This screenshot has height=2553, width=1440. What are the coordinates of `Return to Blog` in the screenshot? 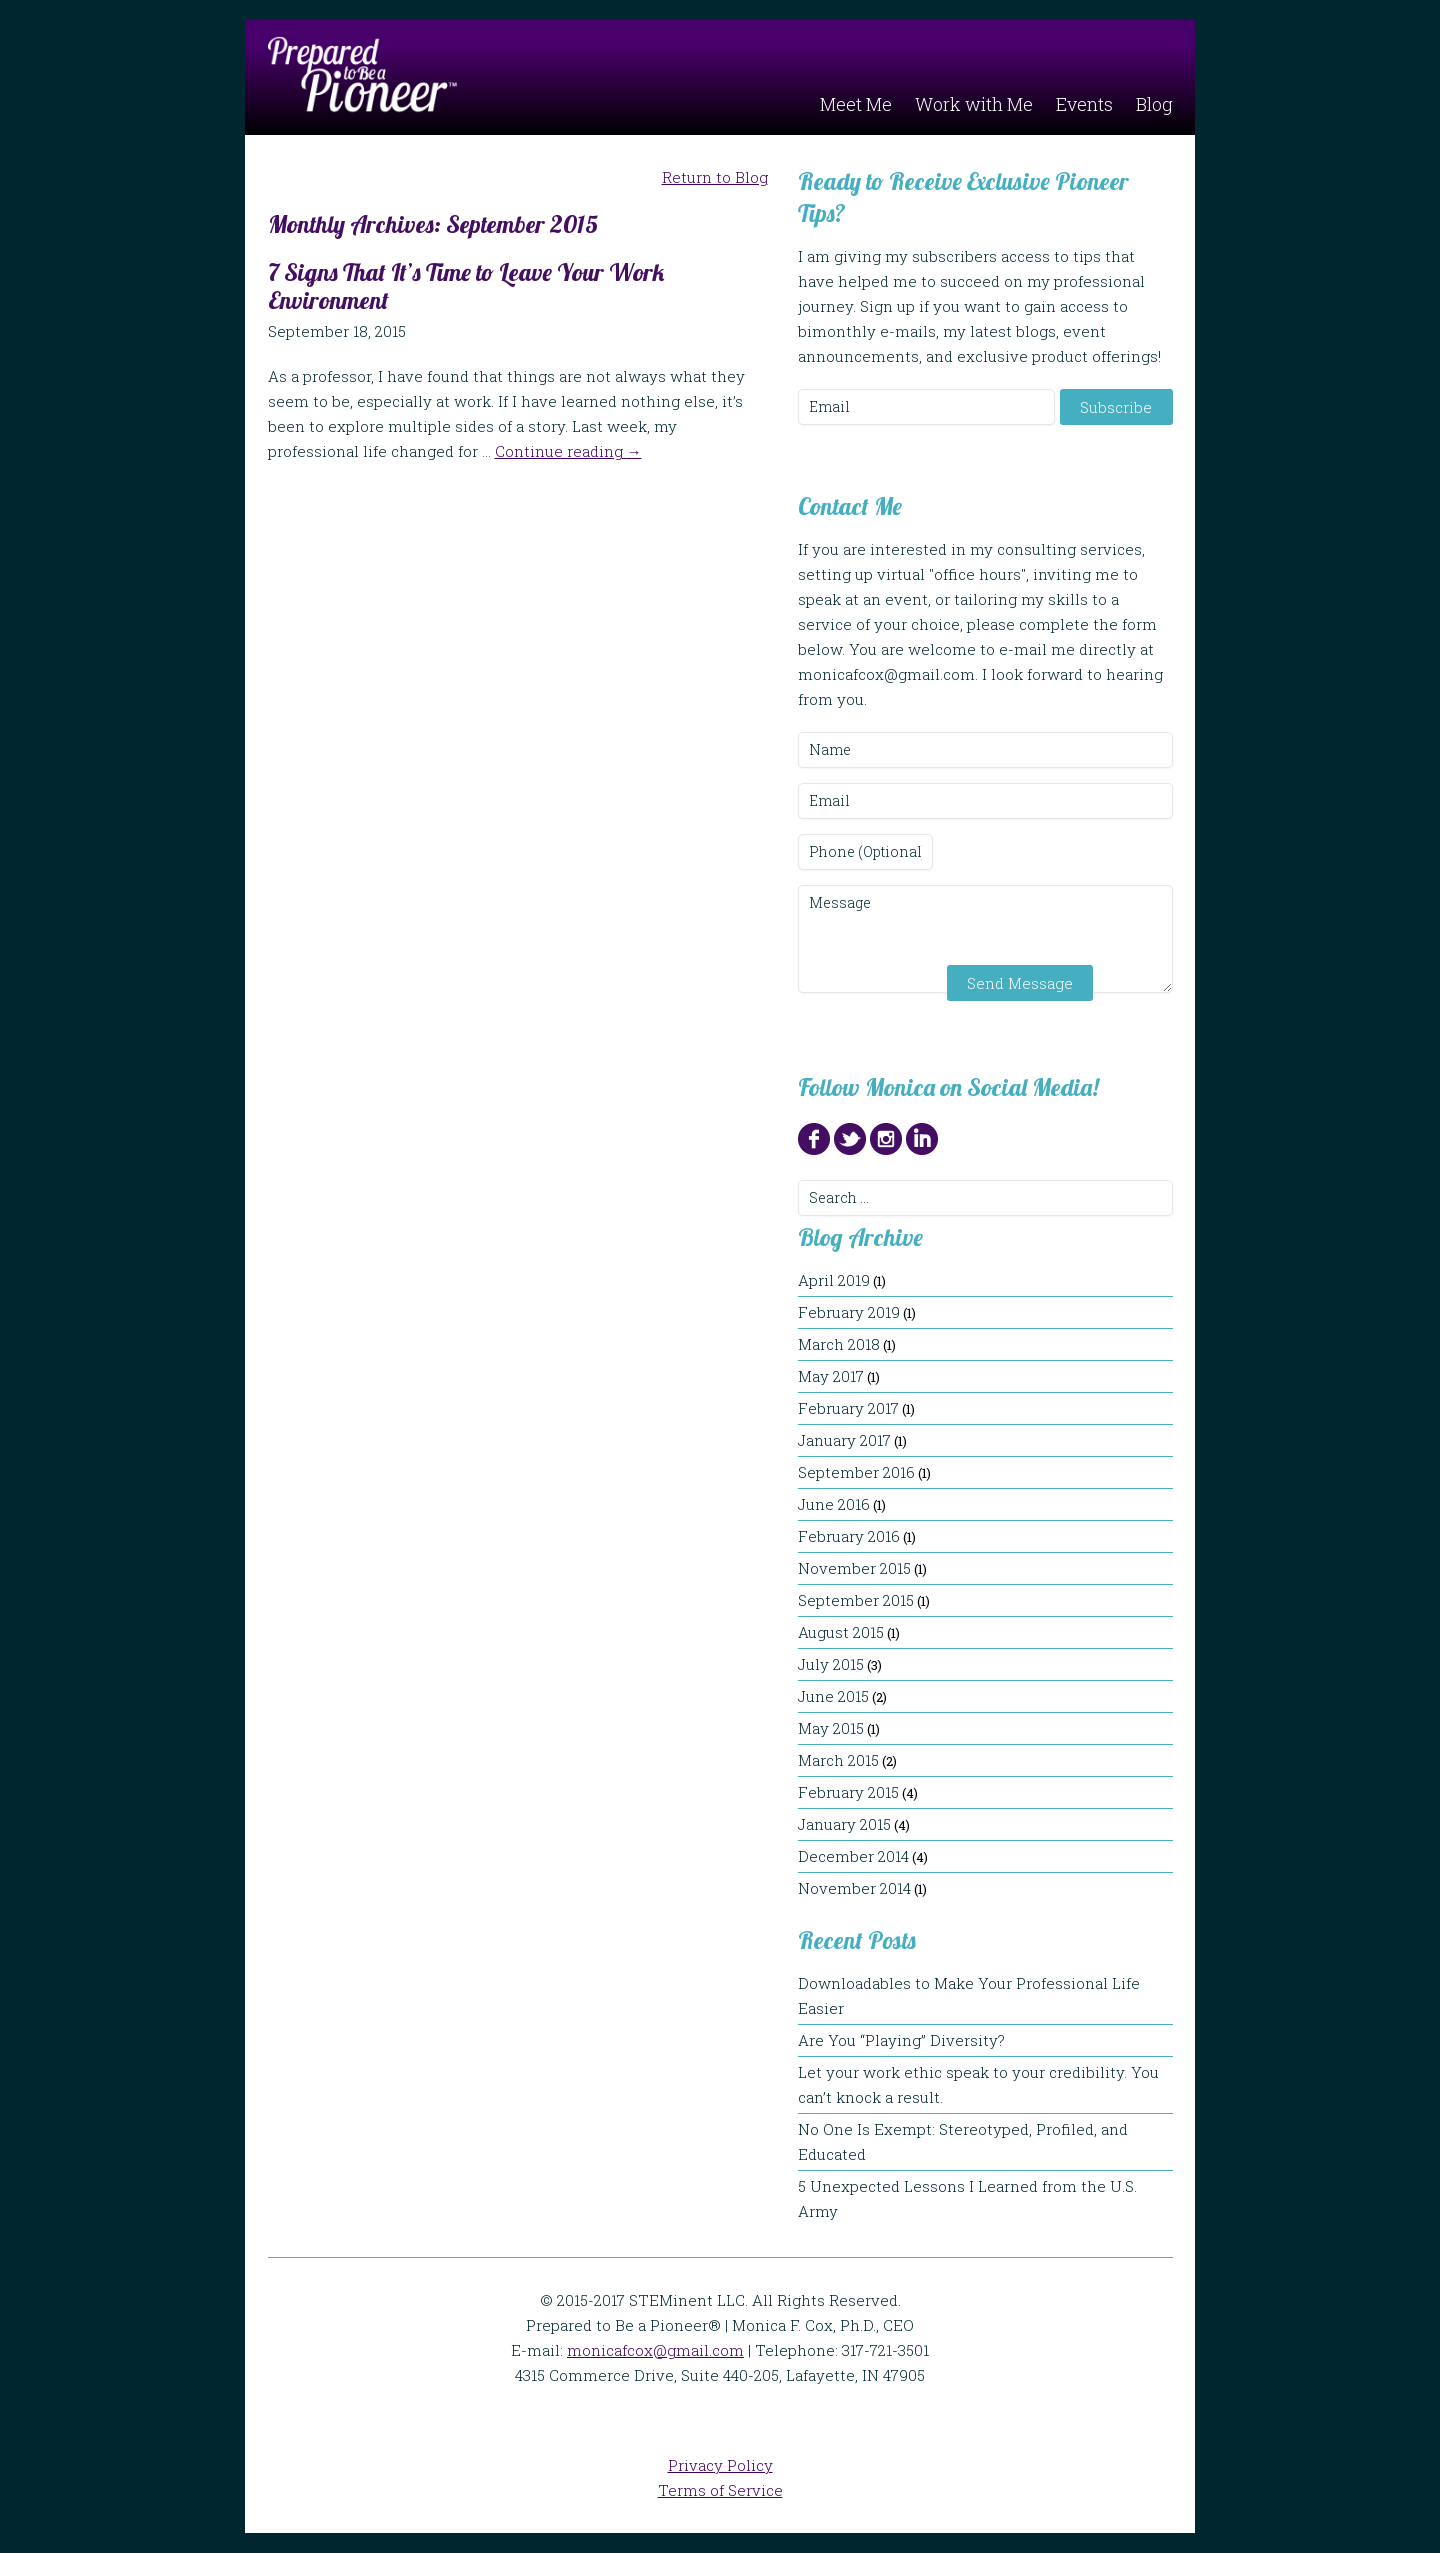 It's located at (715, 177).